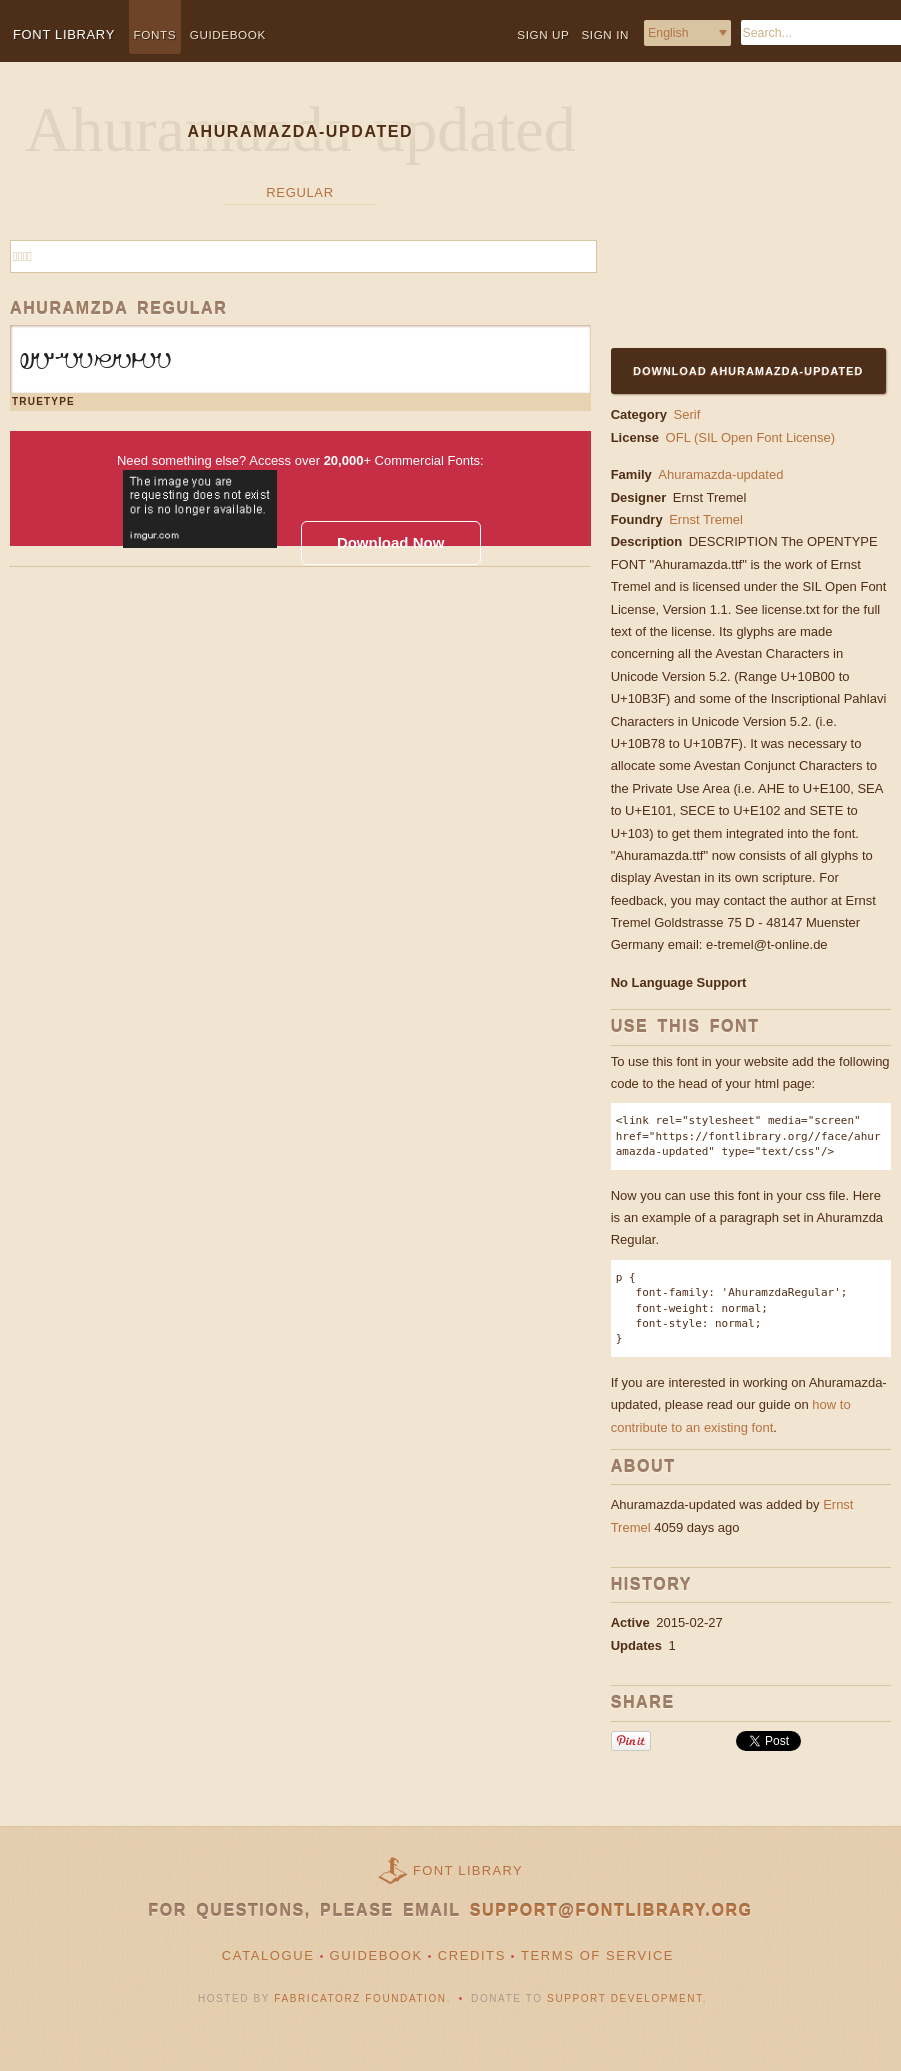 The image size is (901, 2071). What do you see at coordinates (605, 34) in the screenshot?
I see `Sign in` at bounding box center [605, 34].